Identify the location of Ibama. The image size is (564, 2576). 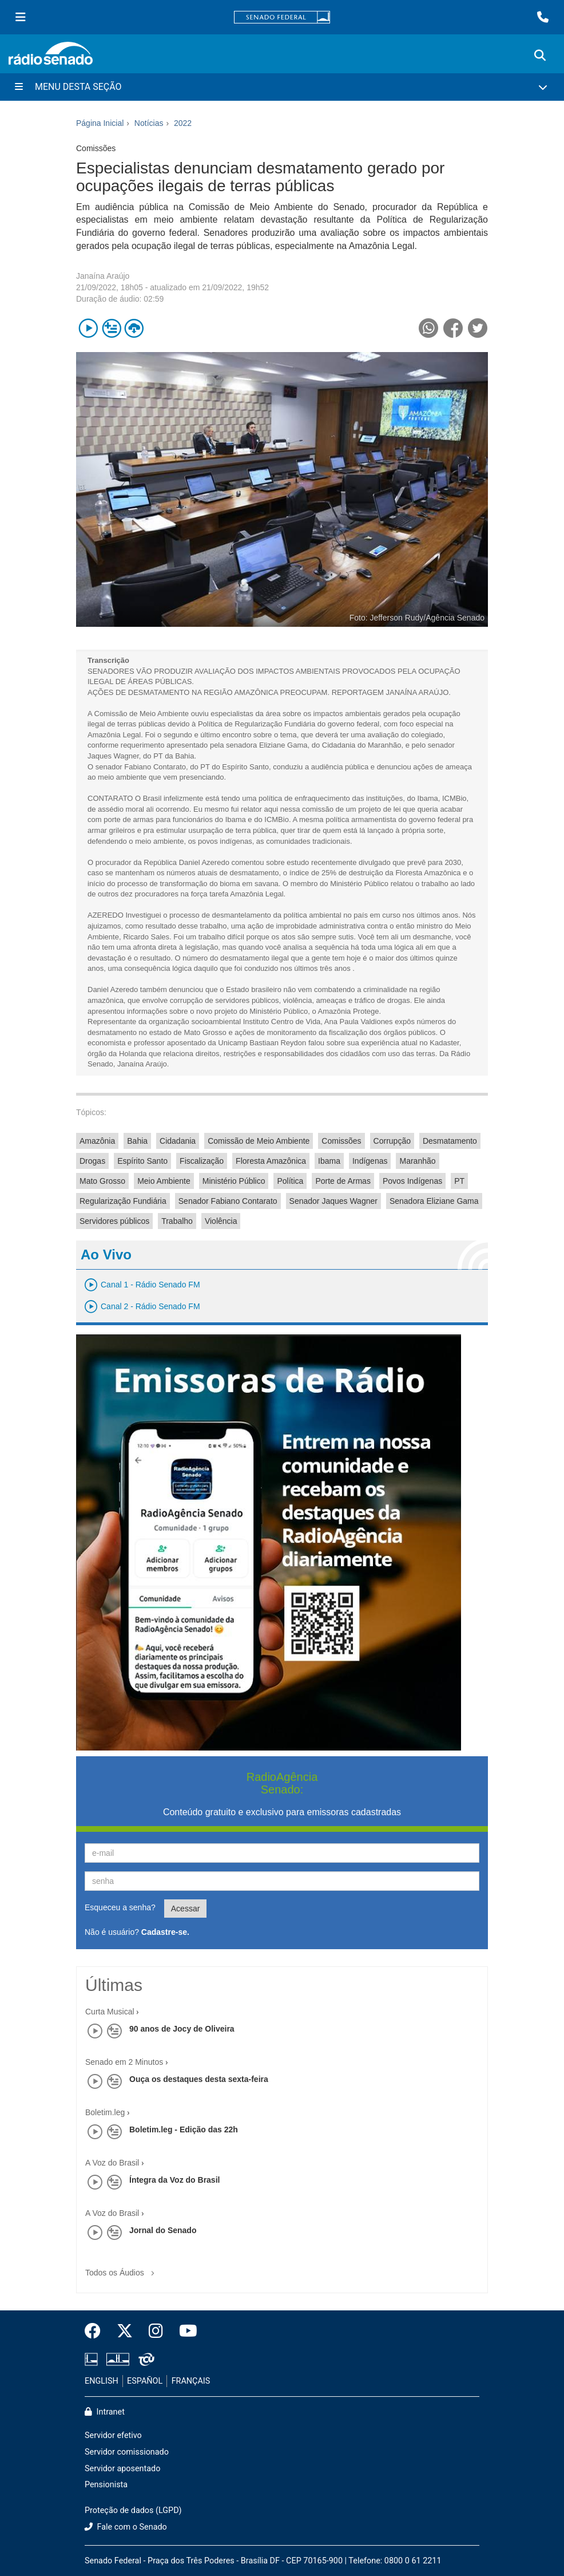
(329, 1160).